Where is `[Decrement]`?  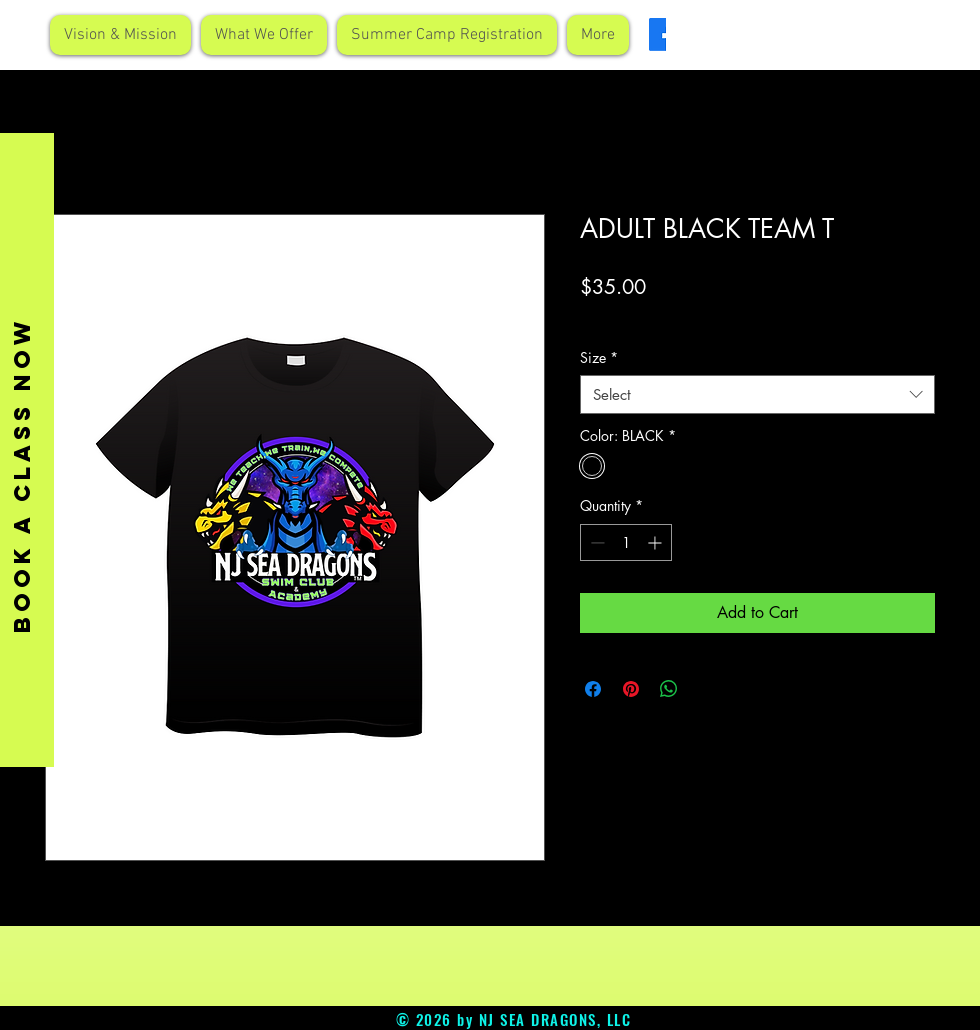
[Decrement] is located at coordinates (595, 542).